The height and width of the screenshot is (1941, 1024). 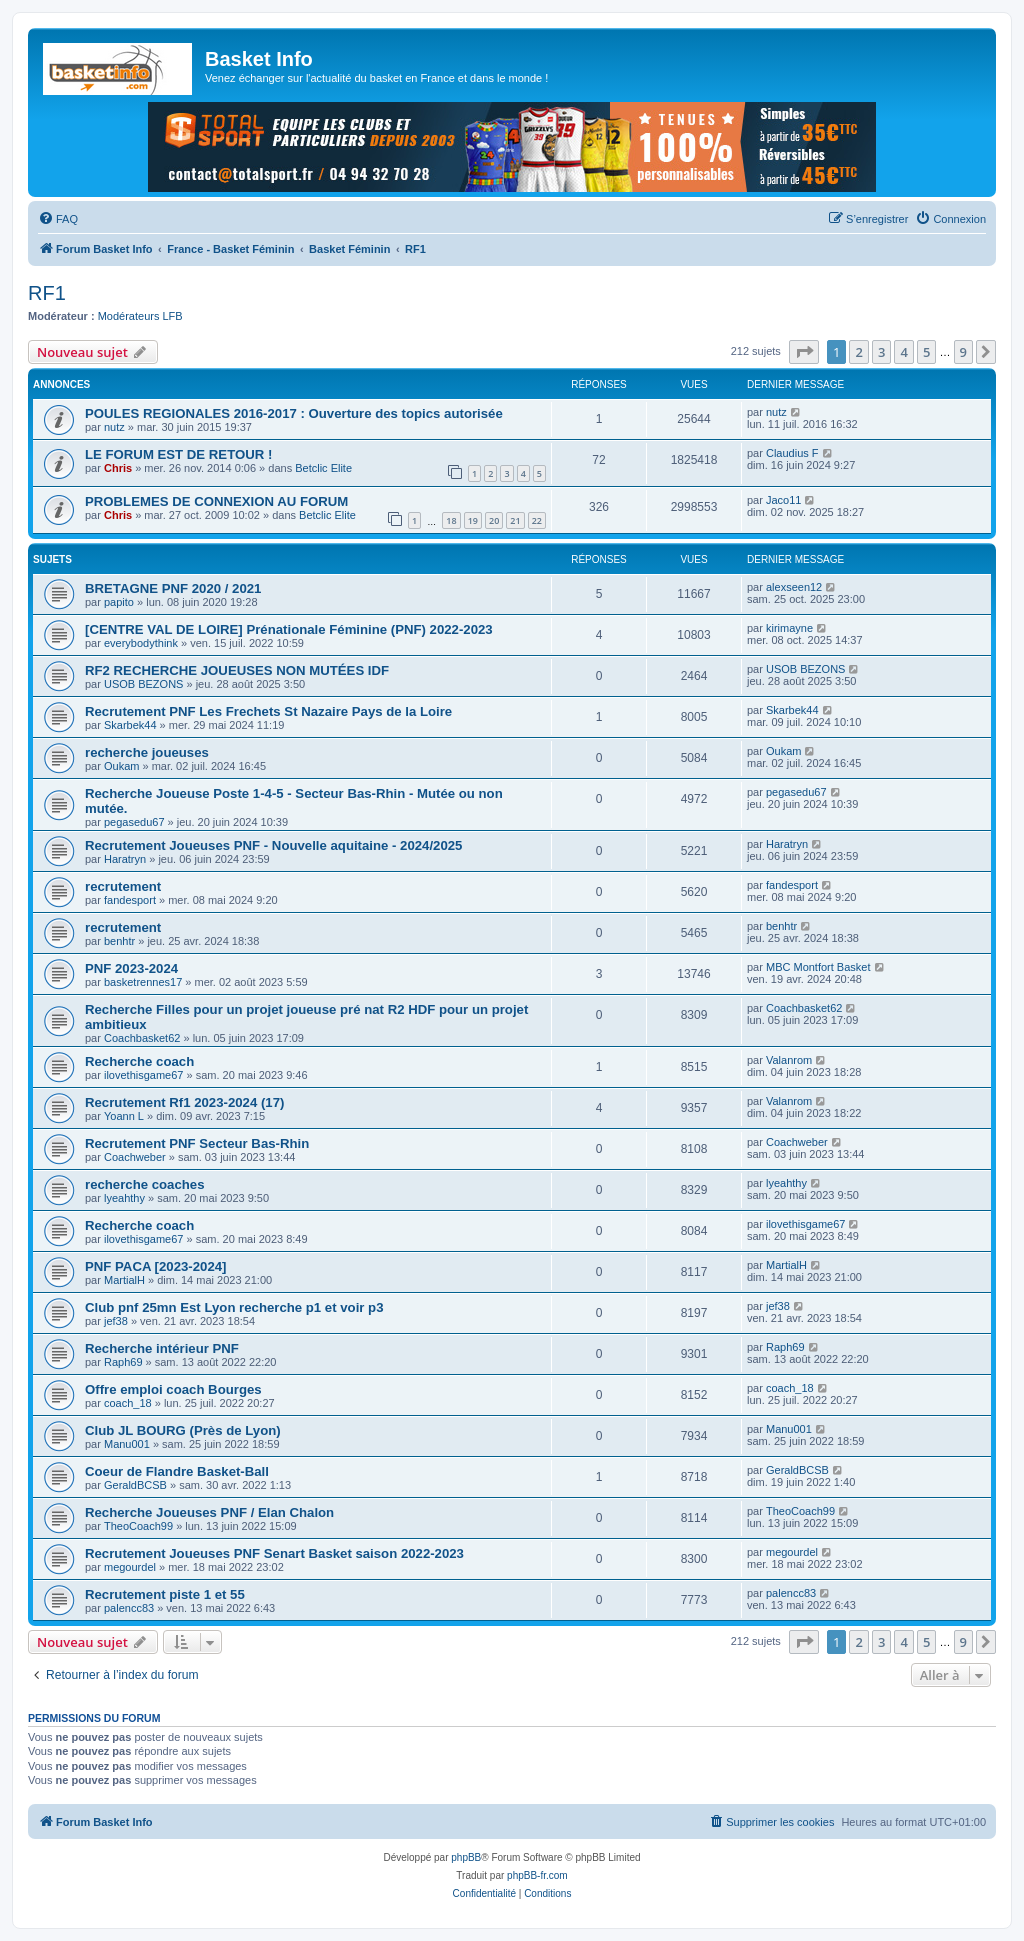 What do you see at coordinates (134, 822) in the screenshot?
I see `pegasedu67` at bounding box center [134, 822].